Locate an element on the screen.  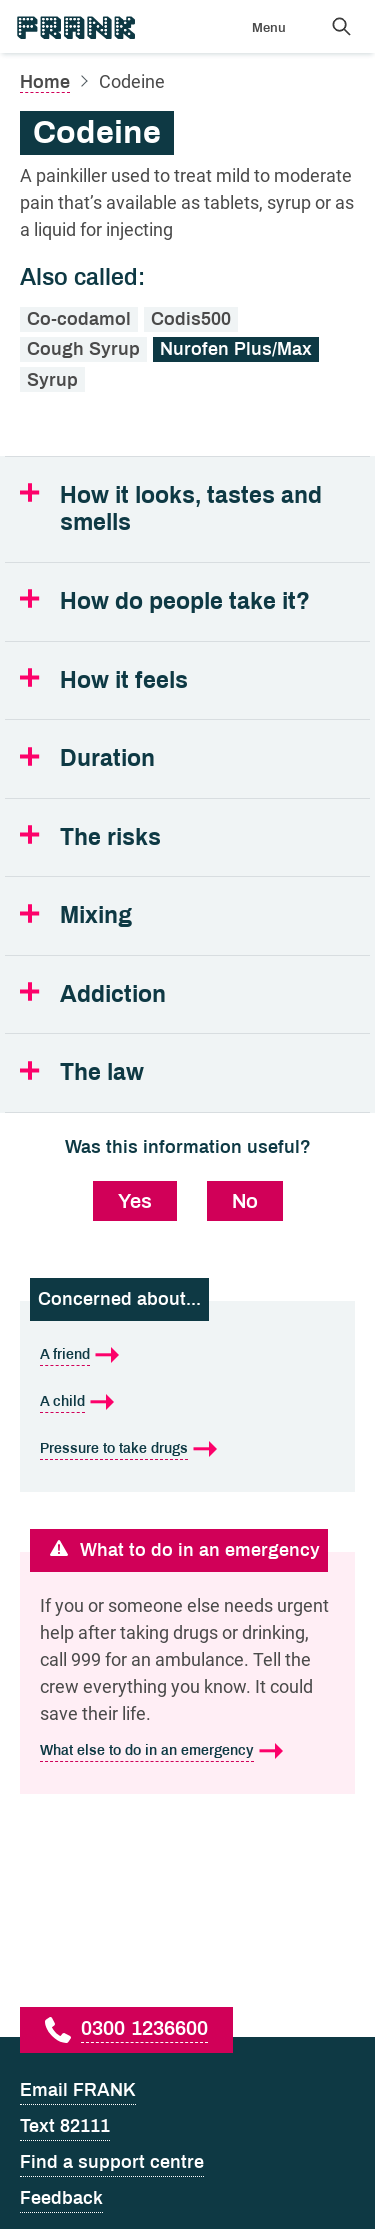
Email FRANK is located at coordinates (78, 2090).